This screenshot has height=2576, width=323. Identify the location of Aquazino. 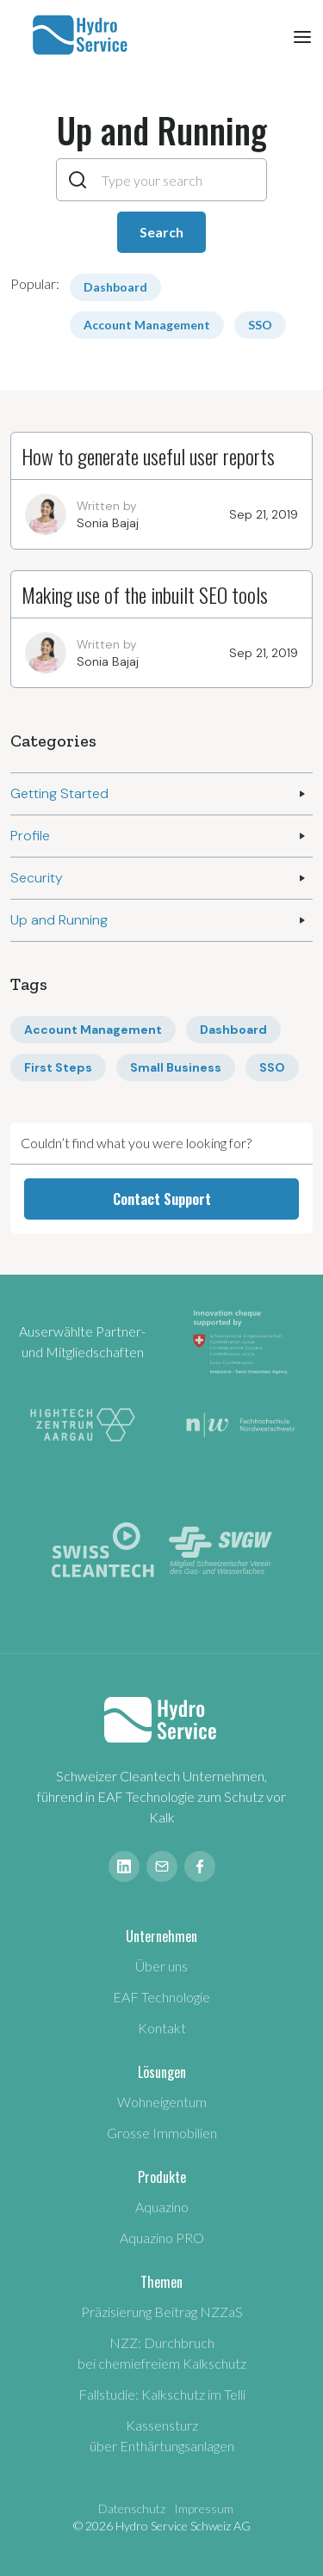
(162, 2206).